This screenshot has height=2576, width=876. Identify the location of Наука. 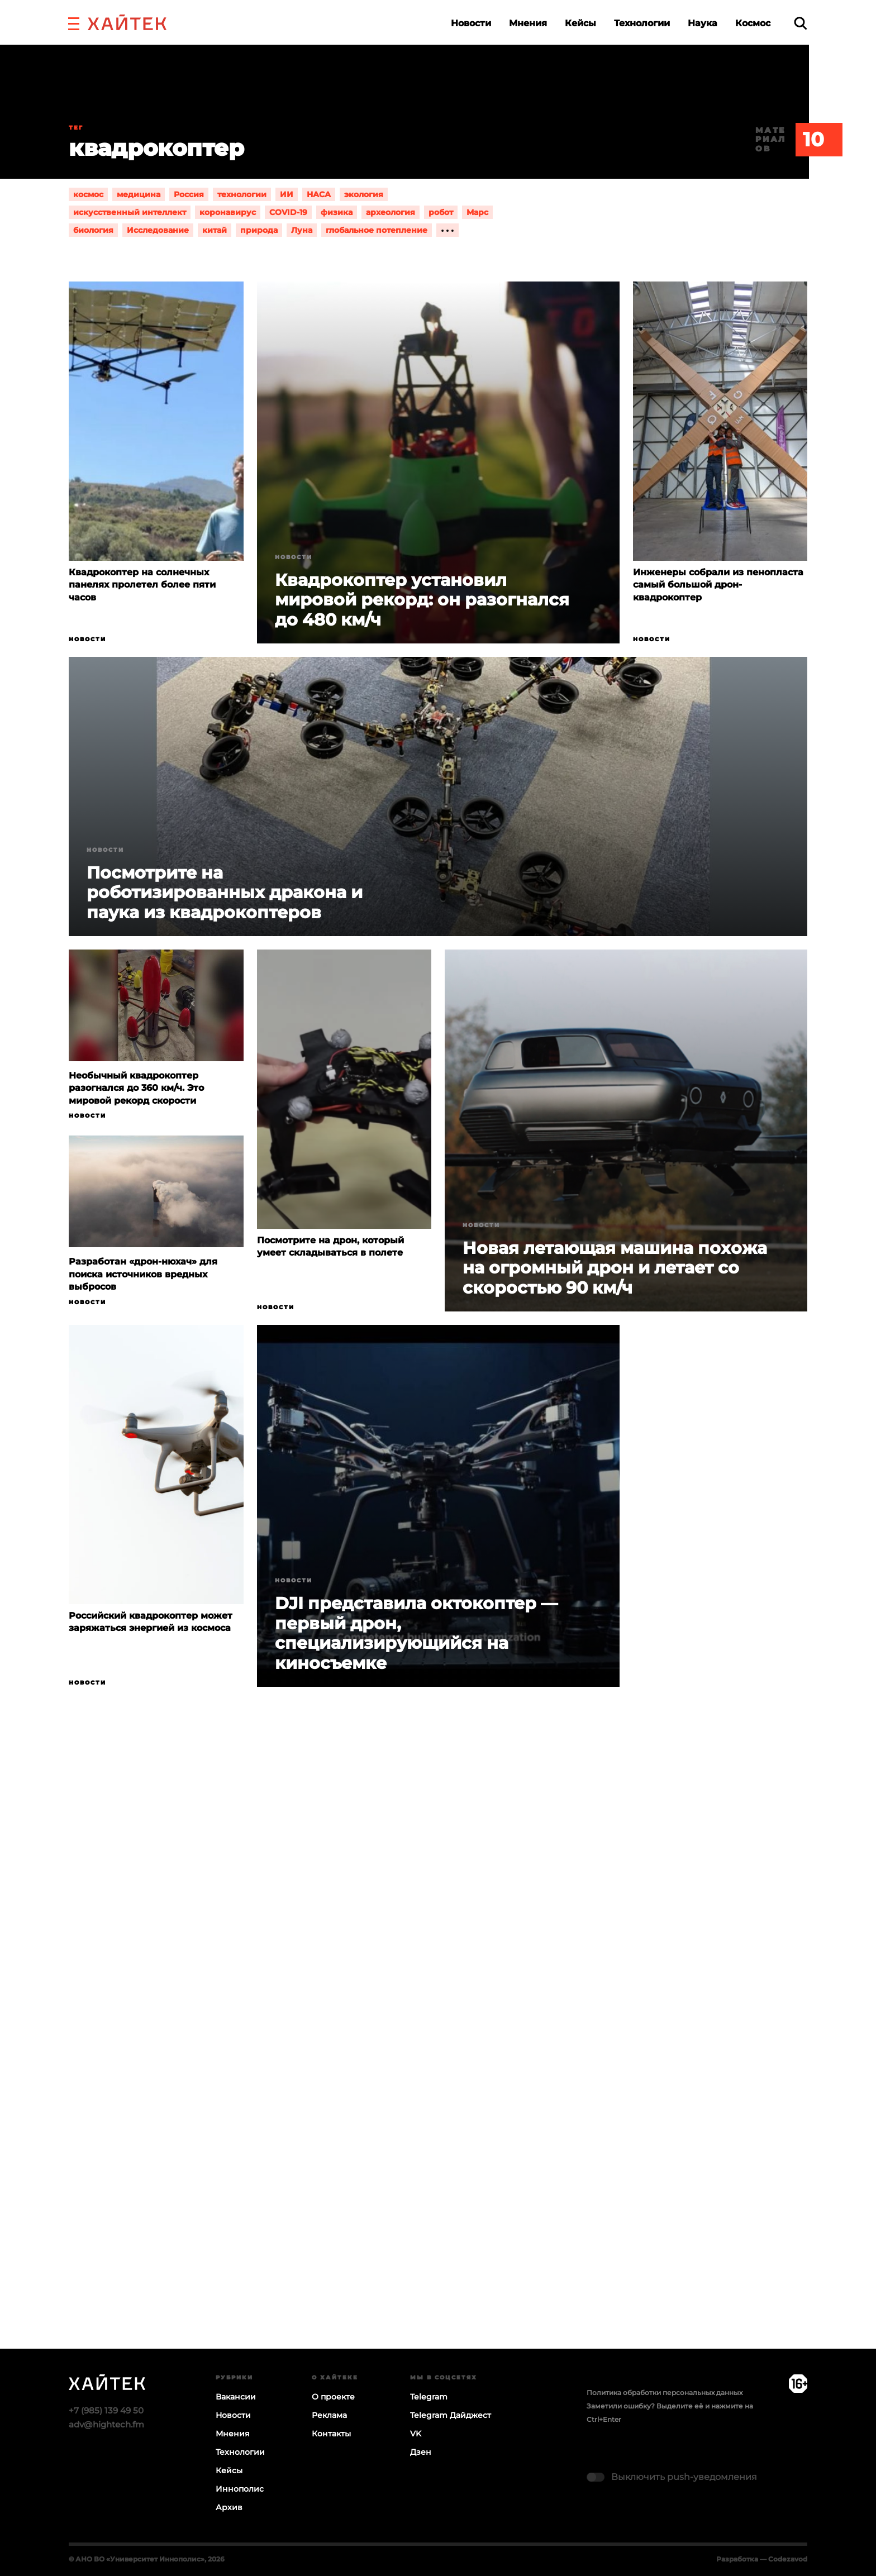
(702, 23).